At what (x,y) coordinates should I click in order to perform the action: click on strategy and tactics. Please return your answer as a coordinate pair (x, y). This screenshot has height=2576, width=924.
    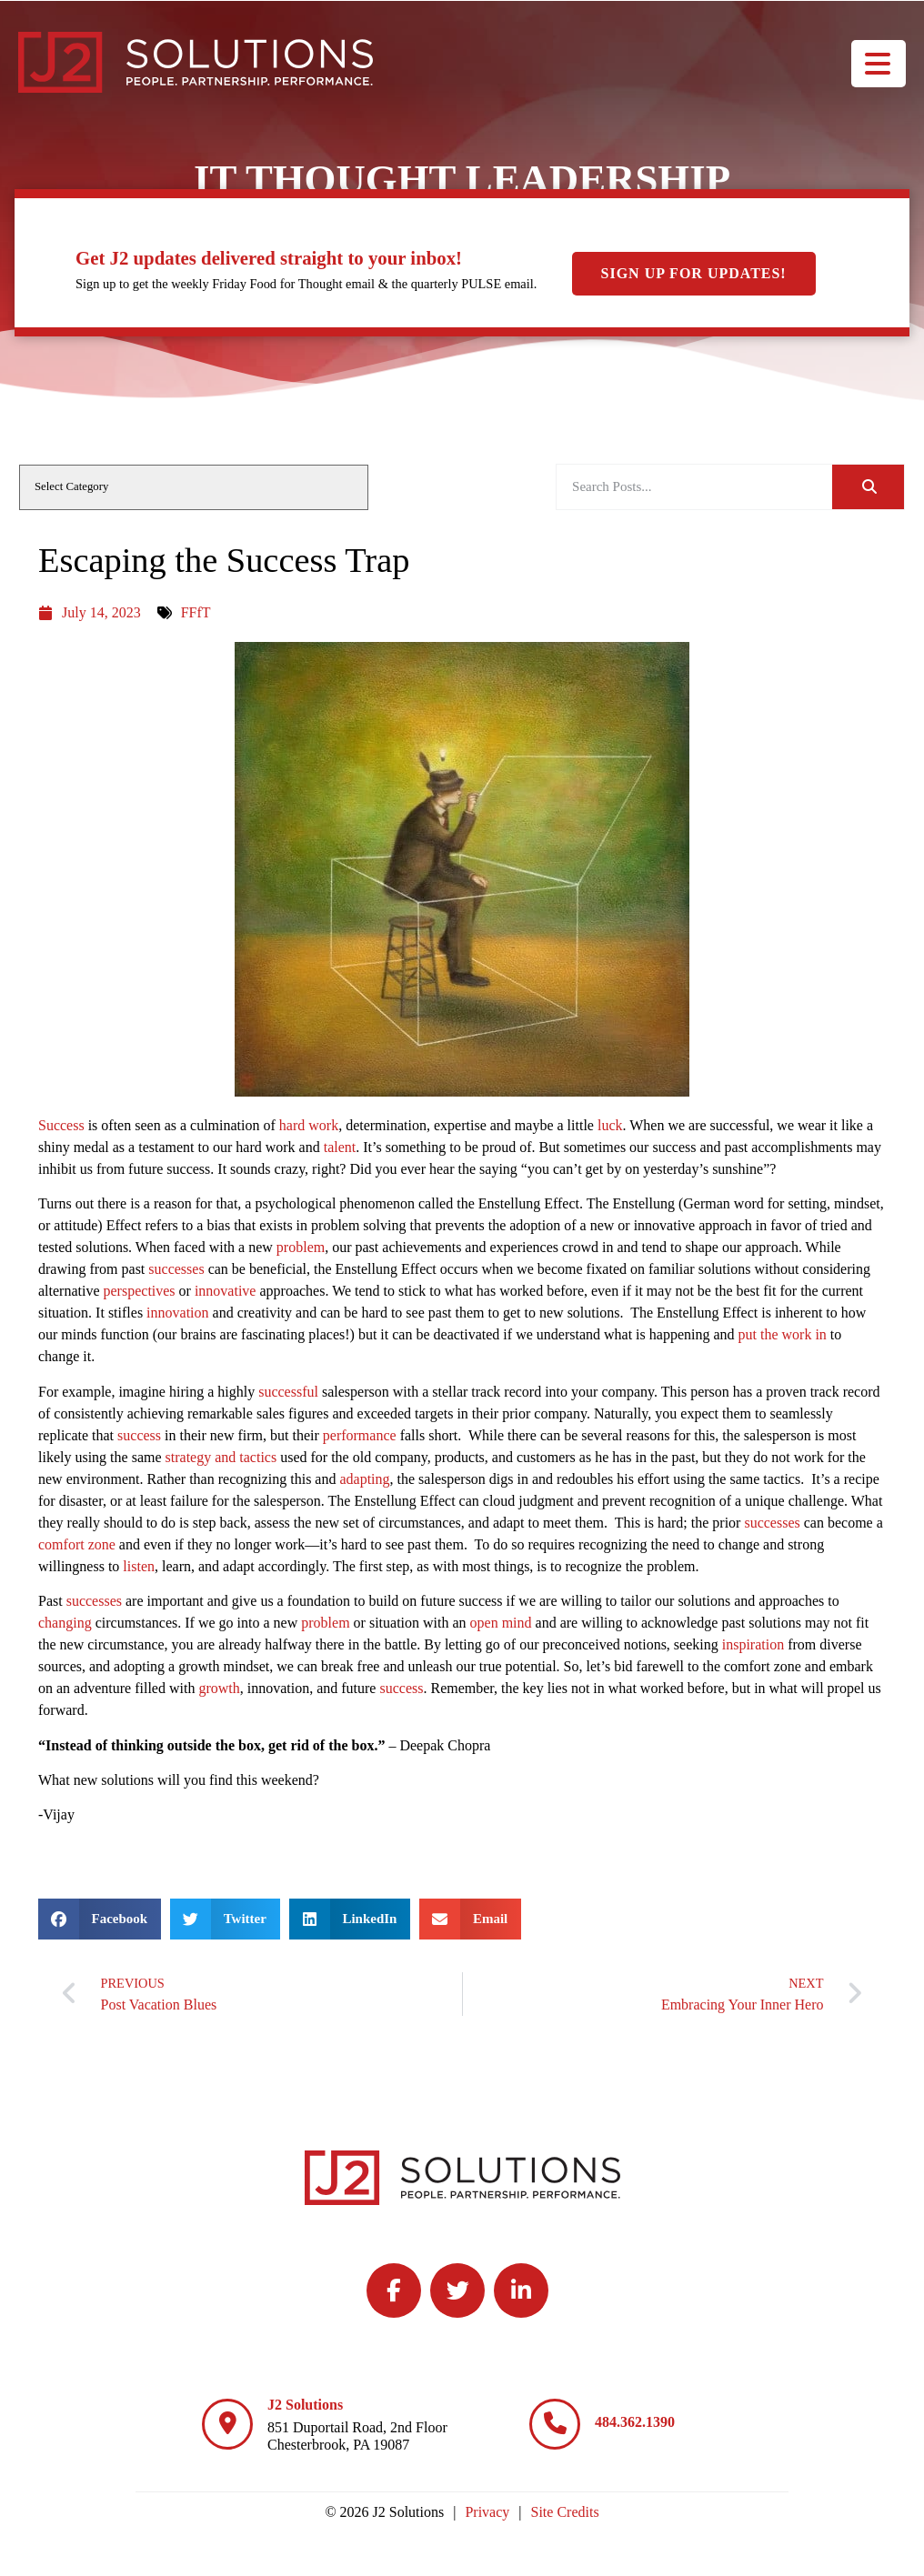
    Looking at the image, I should click on (221, 1457).